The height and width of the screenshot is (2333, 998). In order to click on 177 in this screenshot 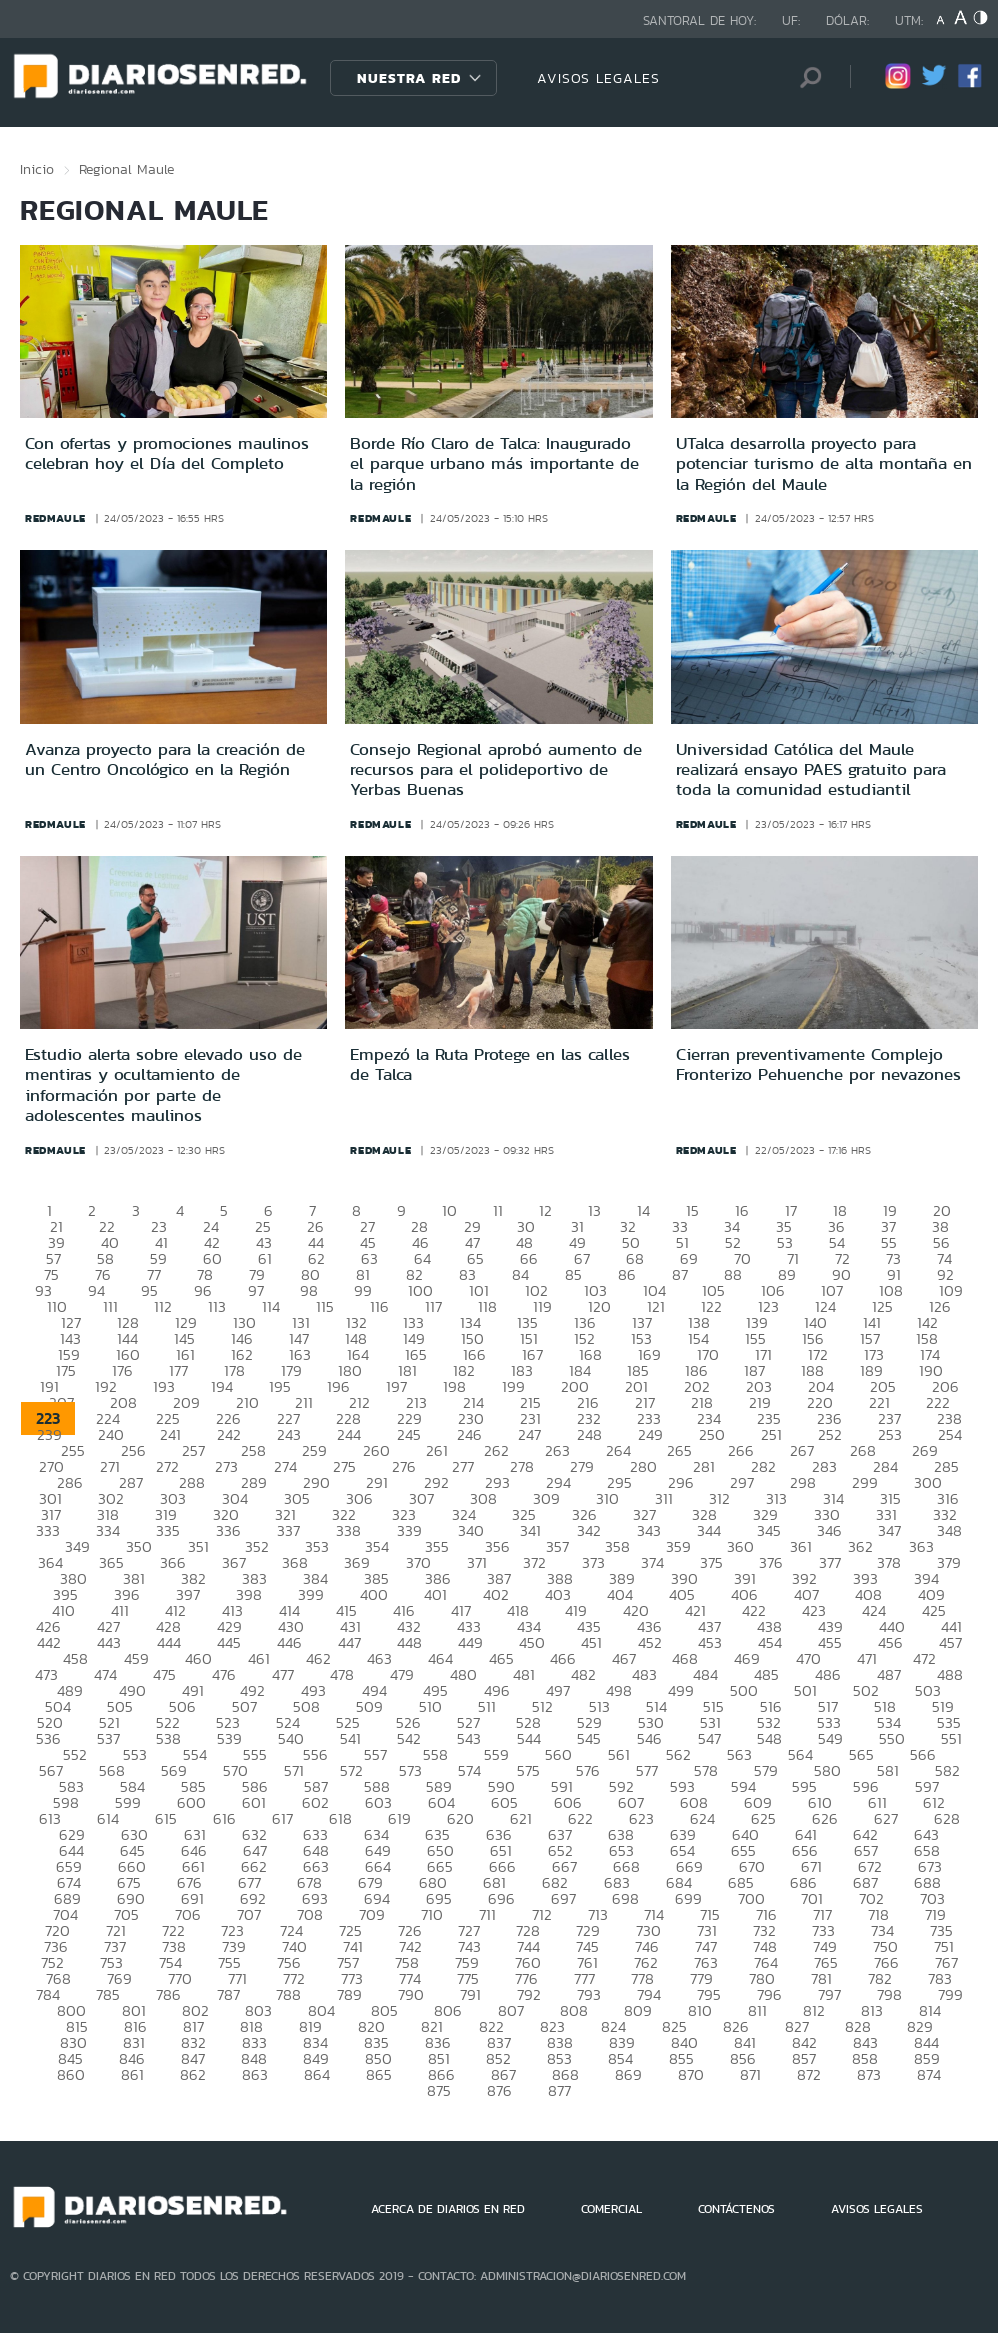, I will do `click(178, 1370)`.